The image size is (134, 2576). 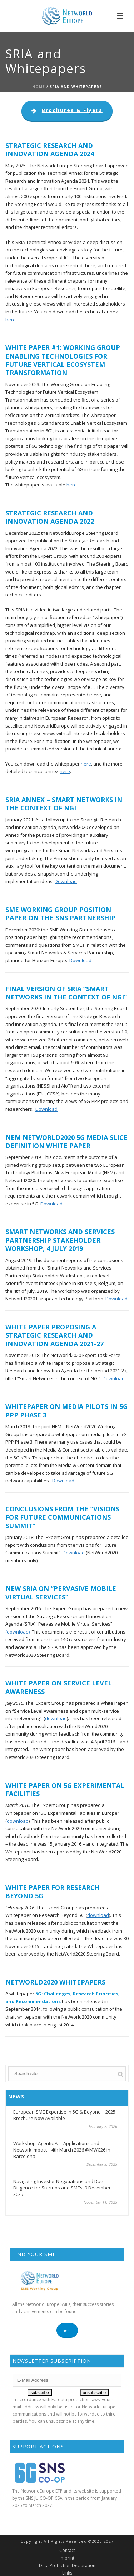 I want to click on Data Protection Declaration, so click(x=67, y=2565).